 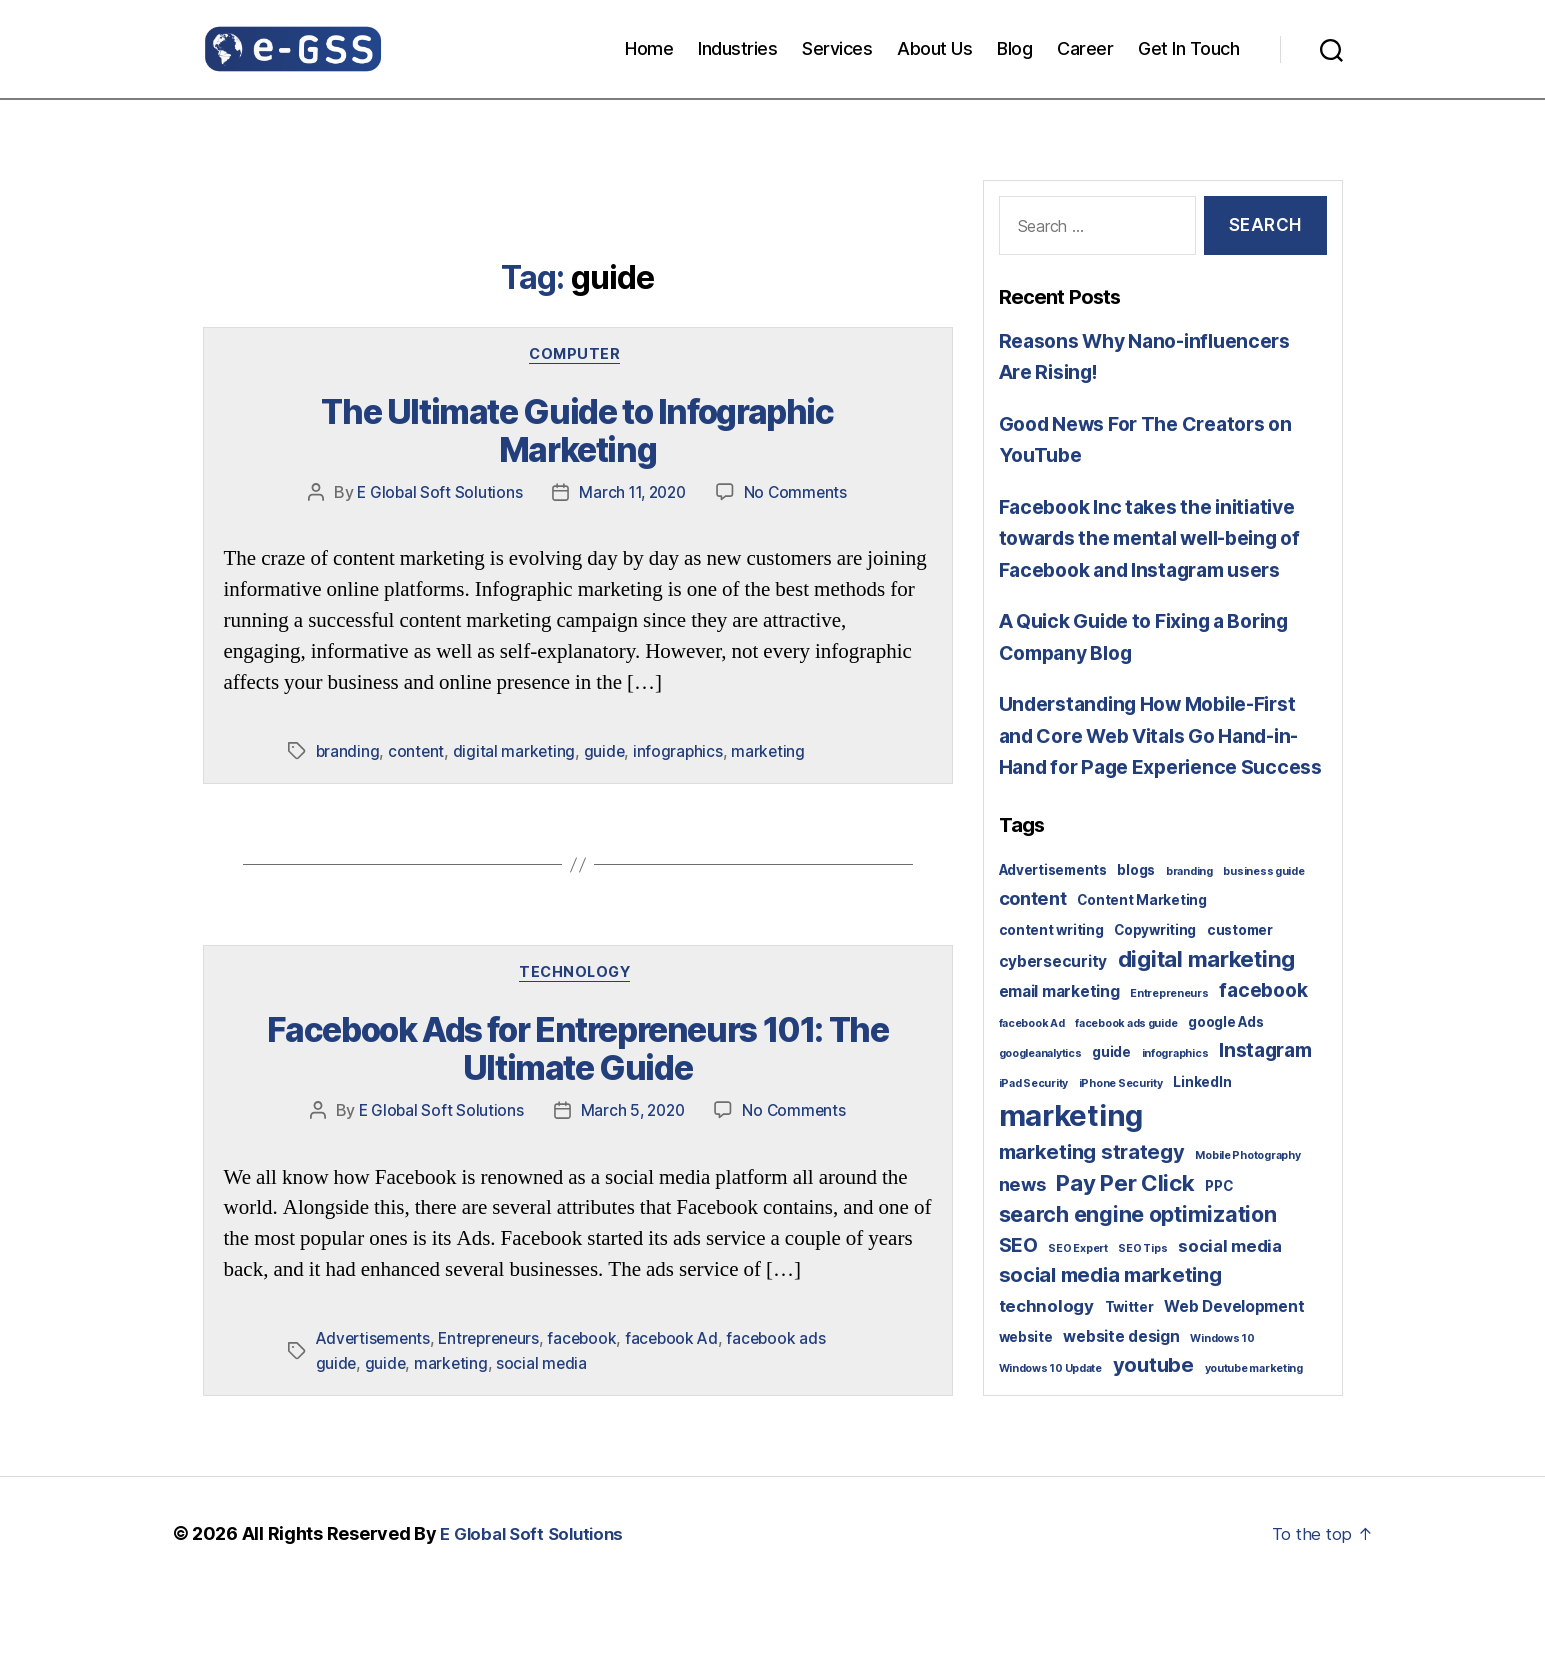 I want to click on facebook [facebook (6 items)], so click(x=1263, y=1053).